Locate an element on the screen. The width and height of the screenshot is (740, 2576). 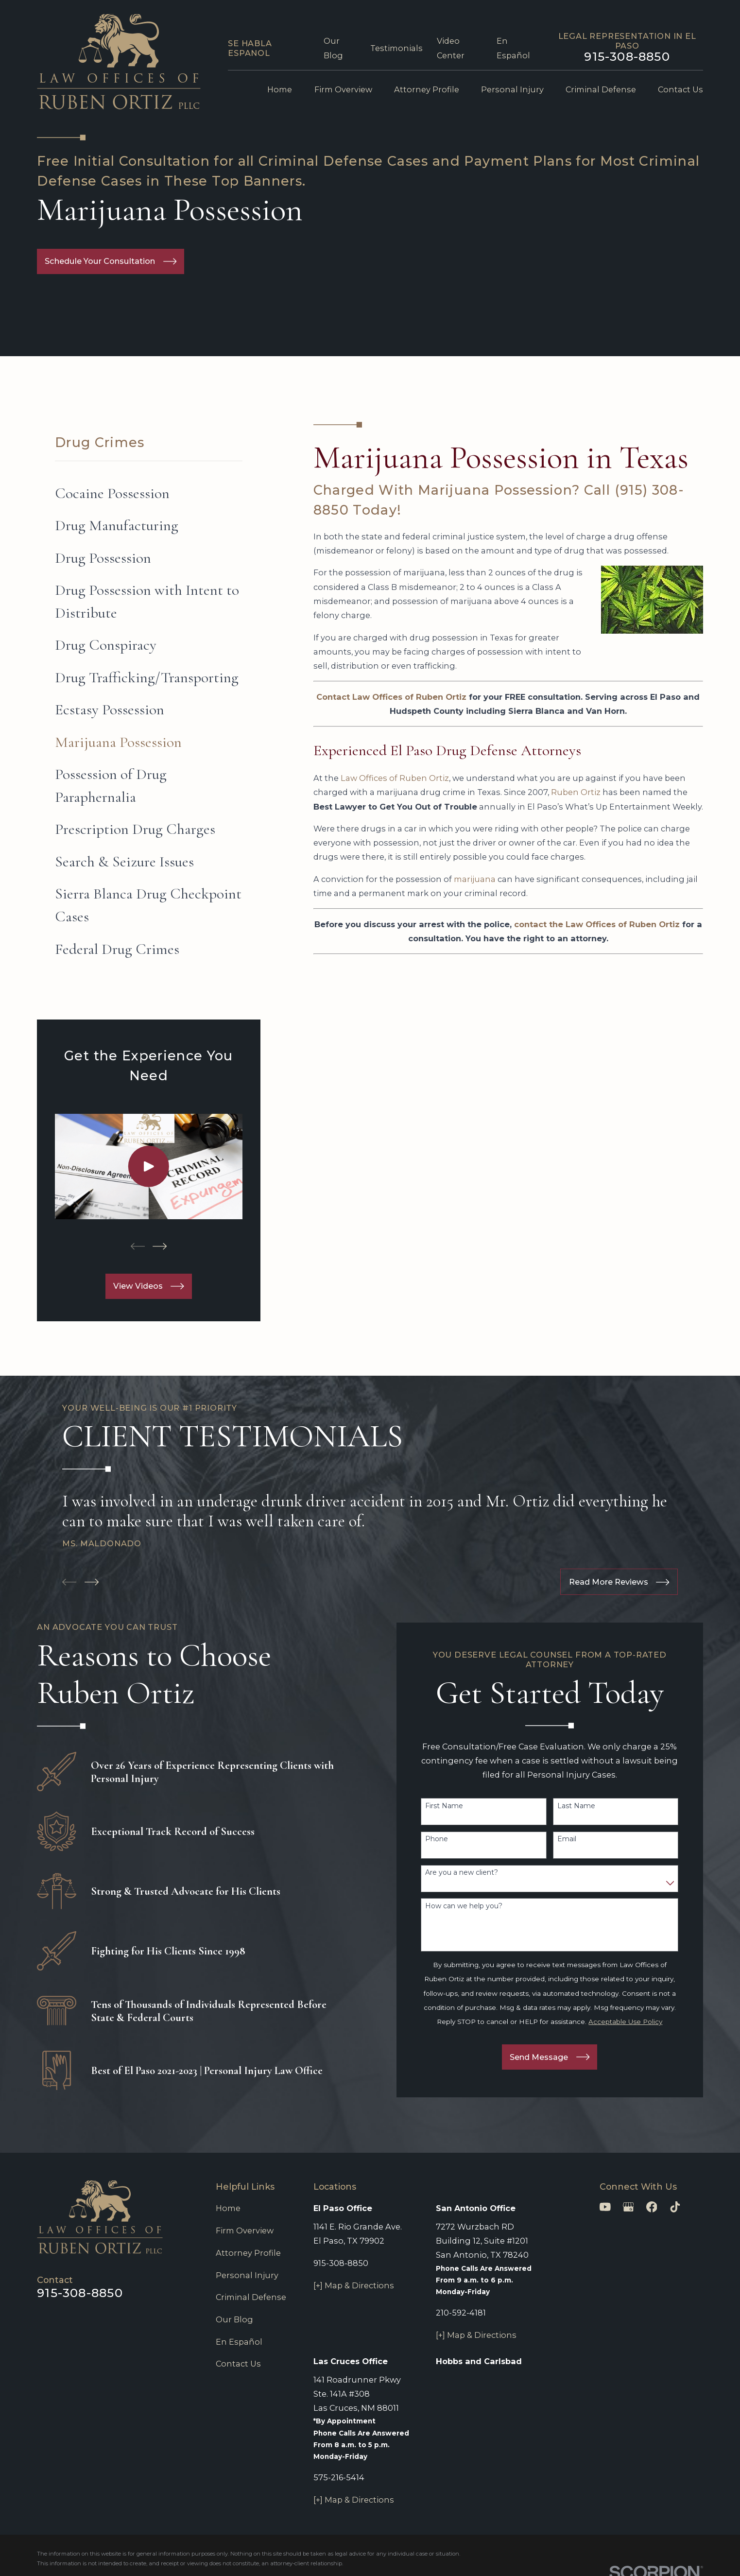
Contact Us [menuitem] is located at coordinates (680, 89).